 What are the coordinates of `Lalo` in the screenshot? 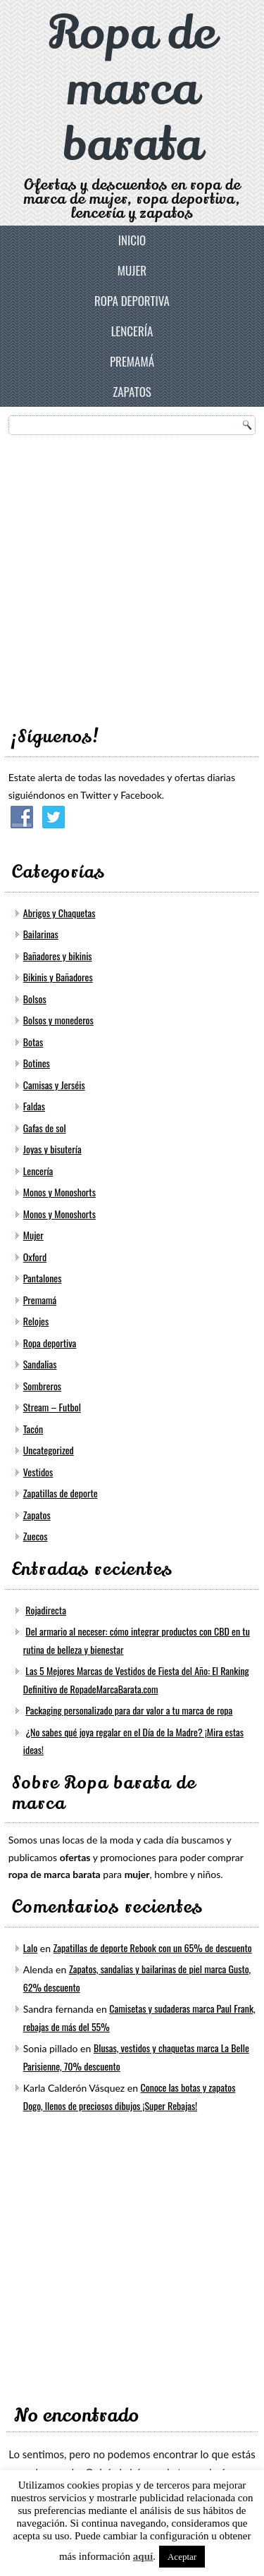 It's located at (30, 1947).